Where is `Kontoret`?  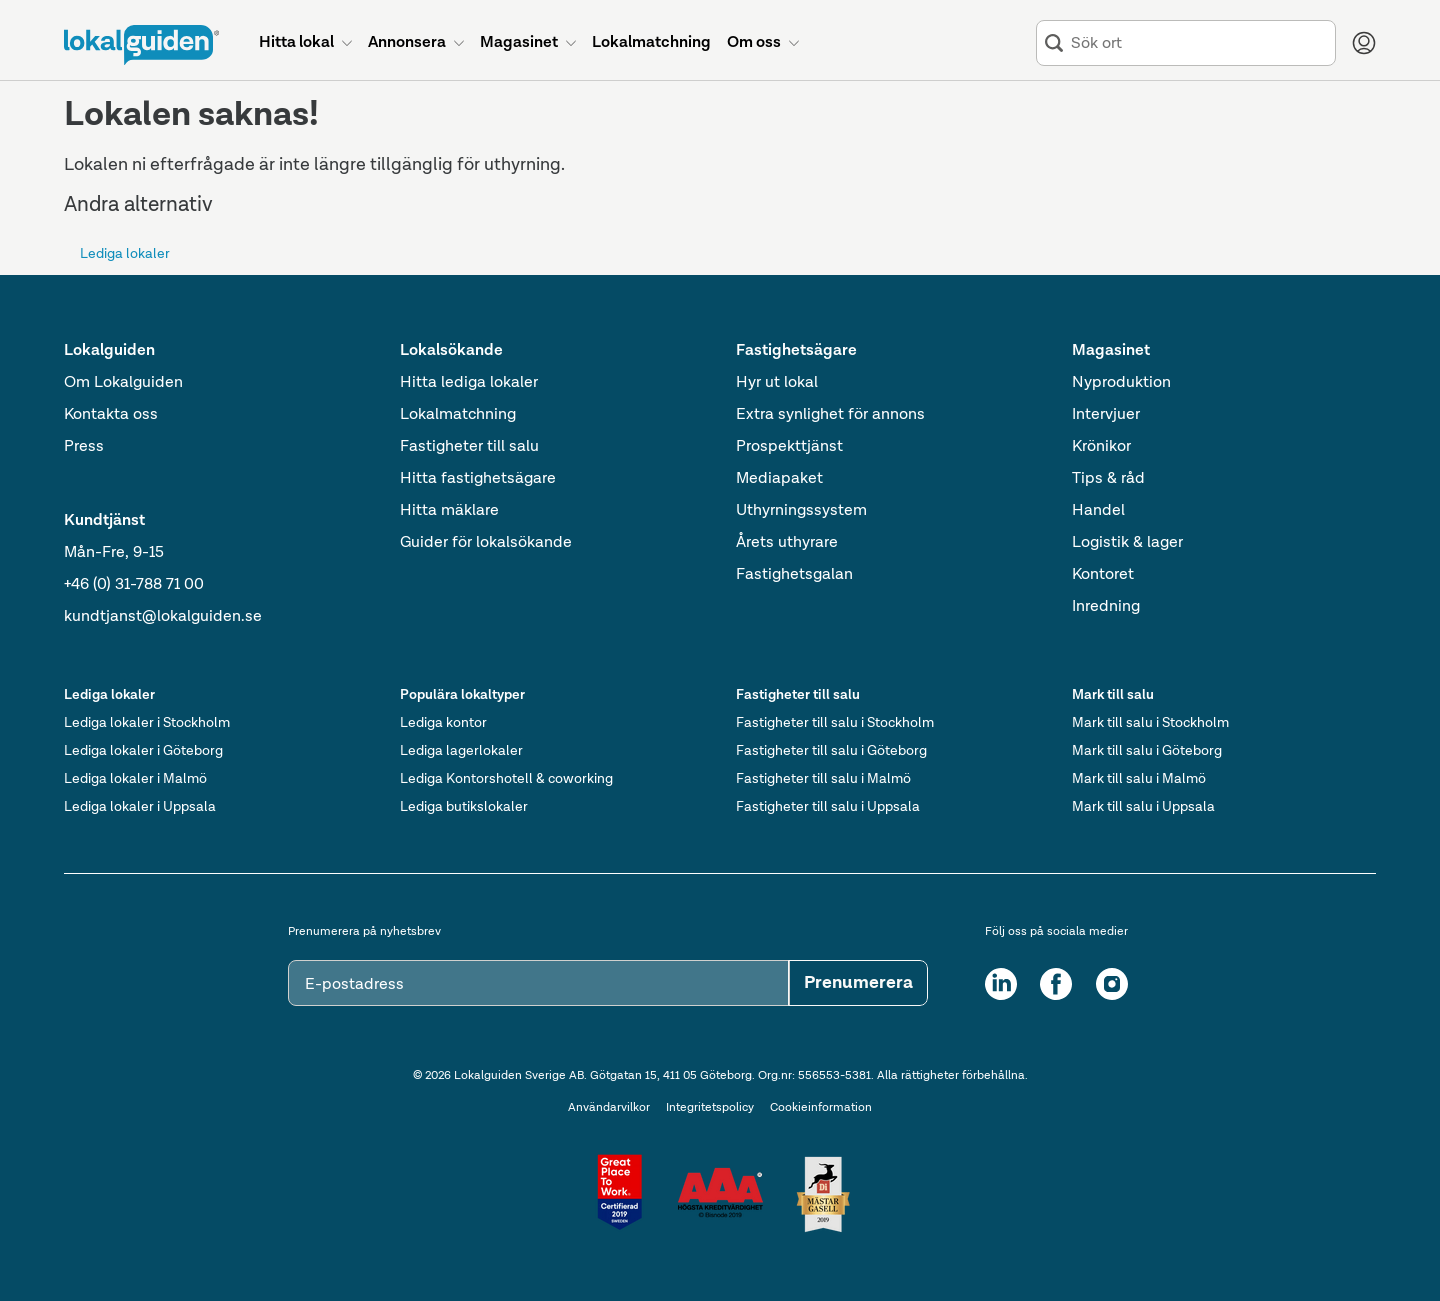
Kontoret is located at coordinates (1103, 575).